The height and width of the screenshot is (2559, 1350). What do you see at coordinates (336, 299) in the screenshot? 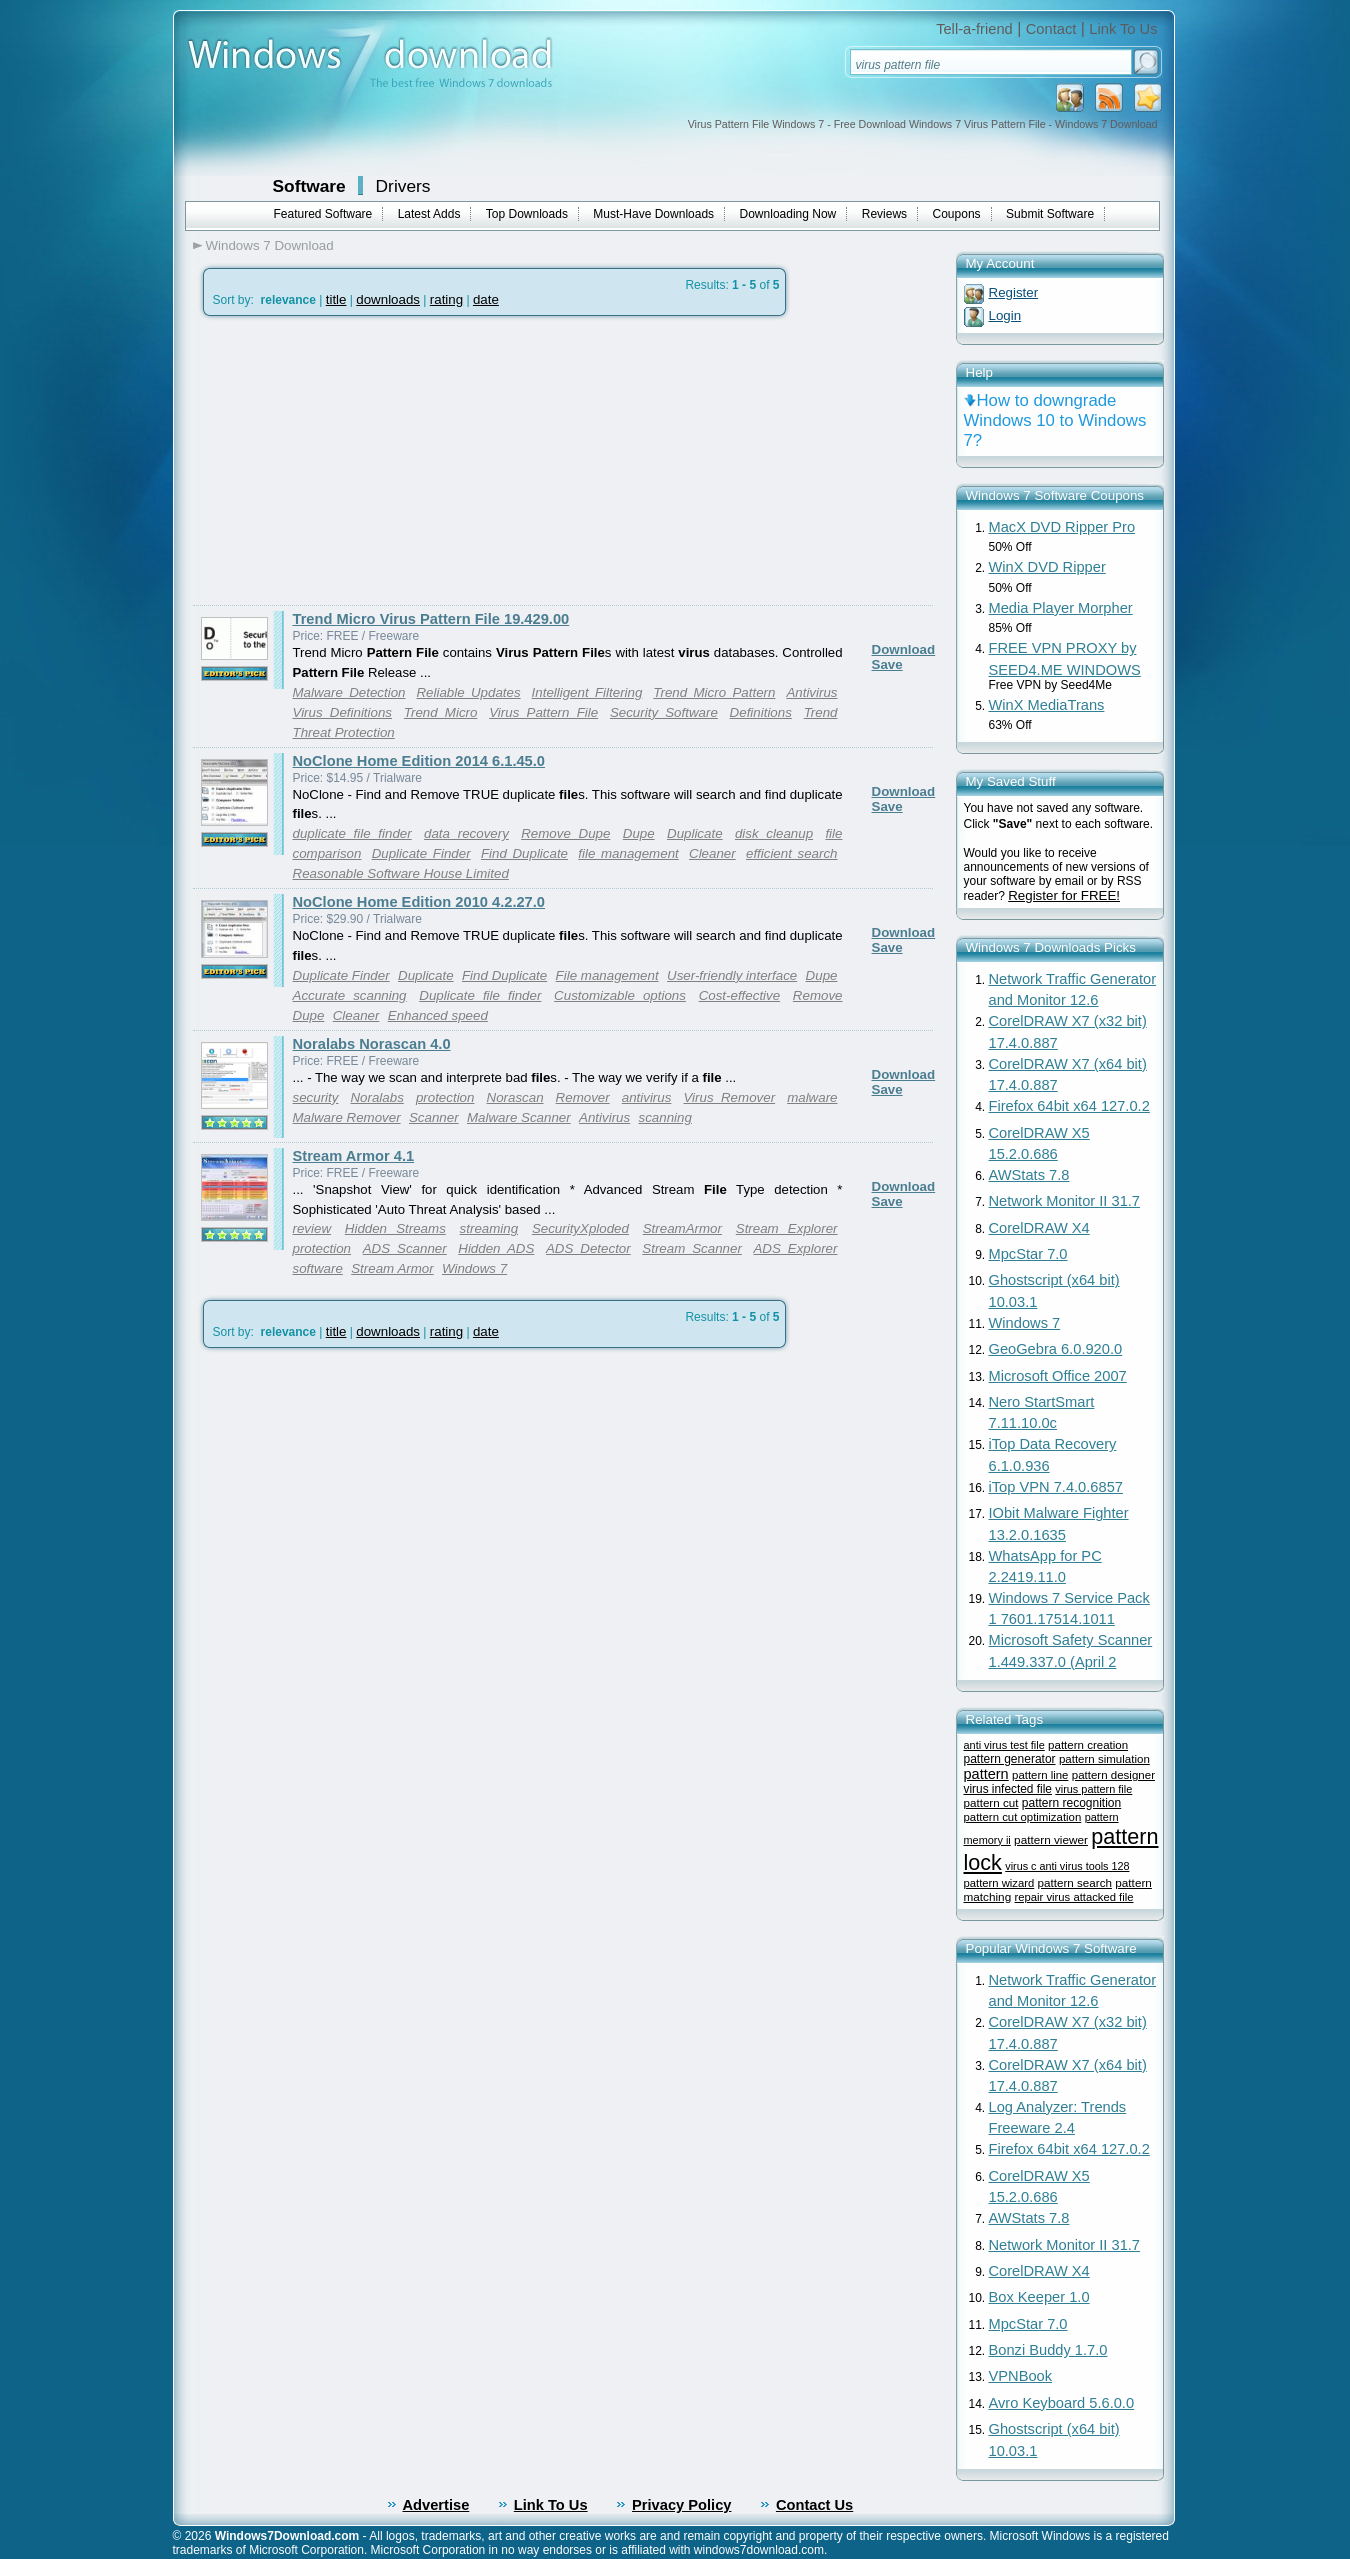
I see `title` at bounding box center [336, 299].